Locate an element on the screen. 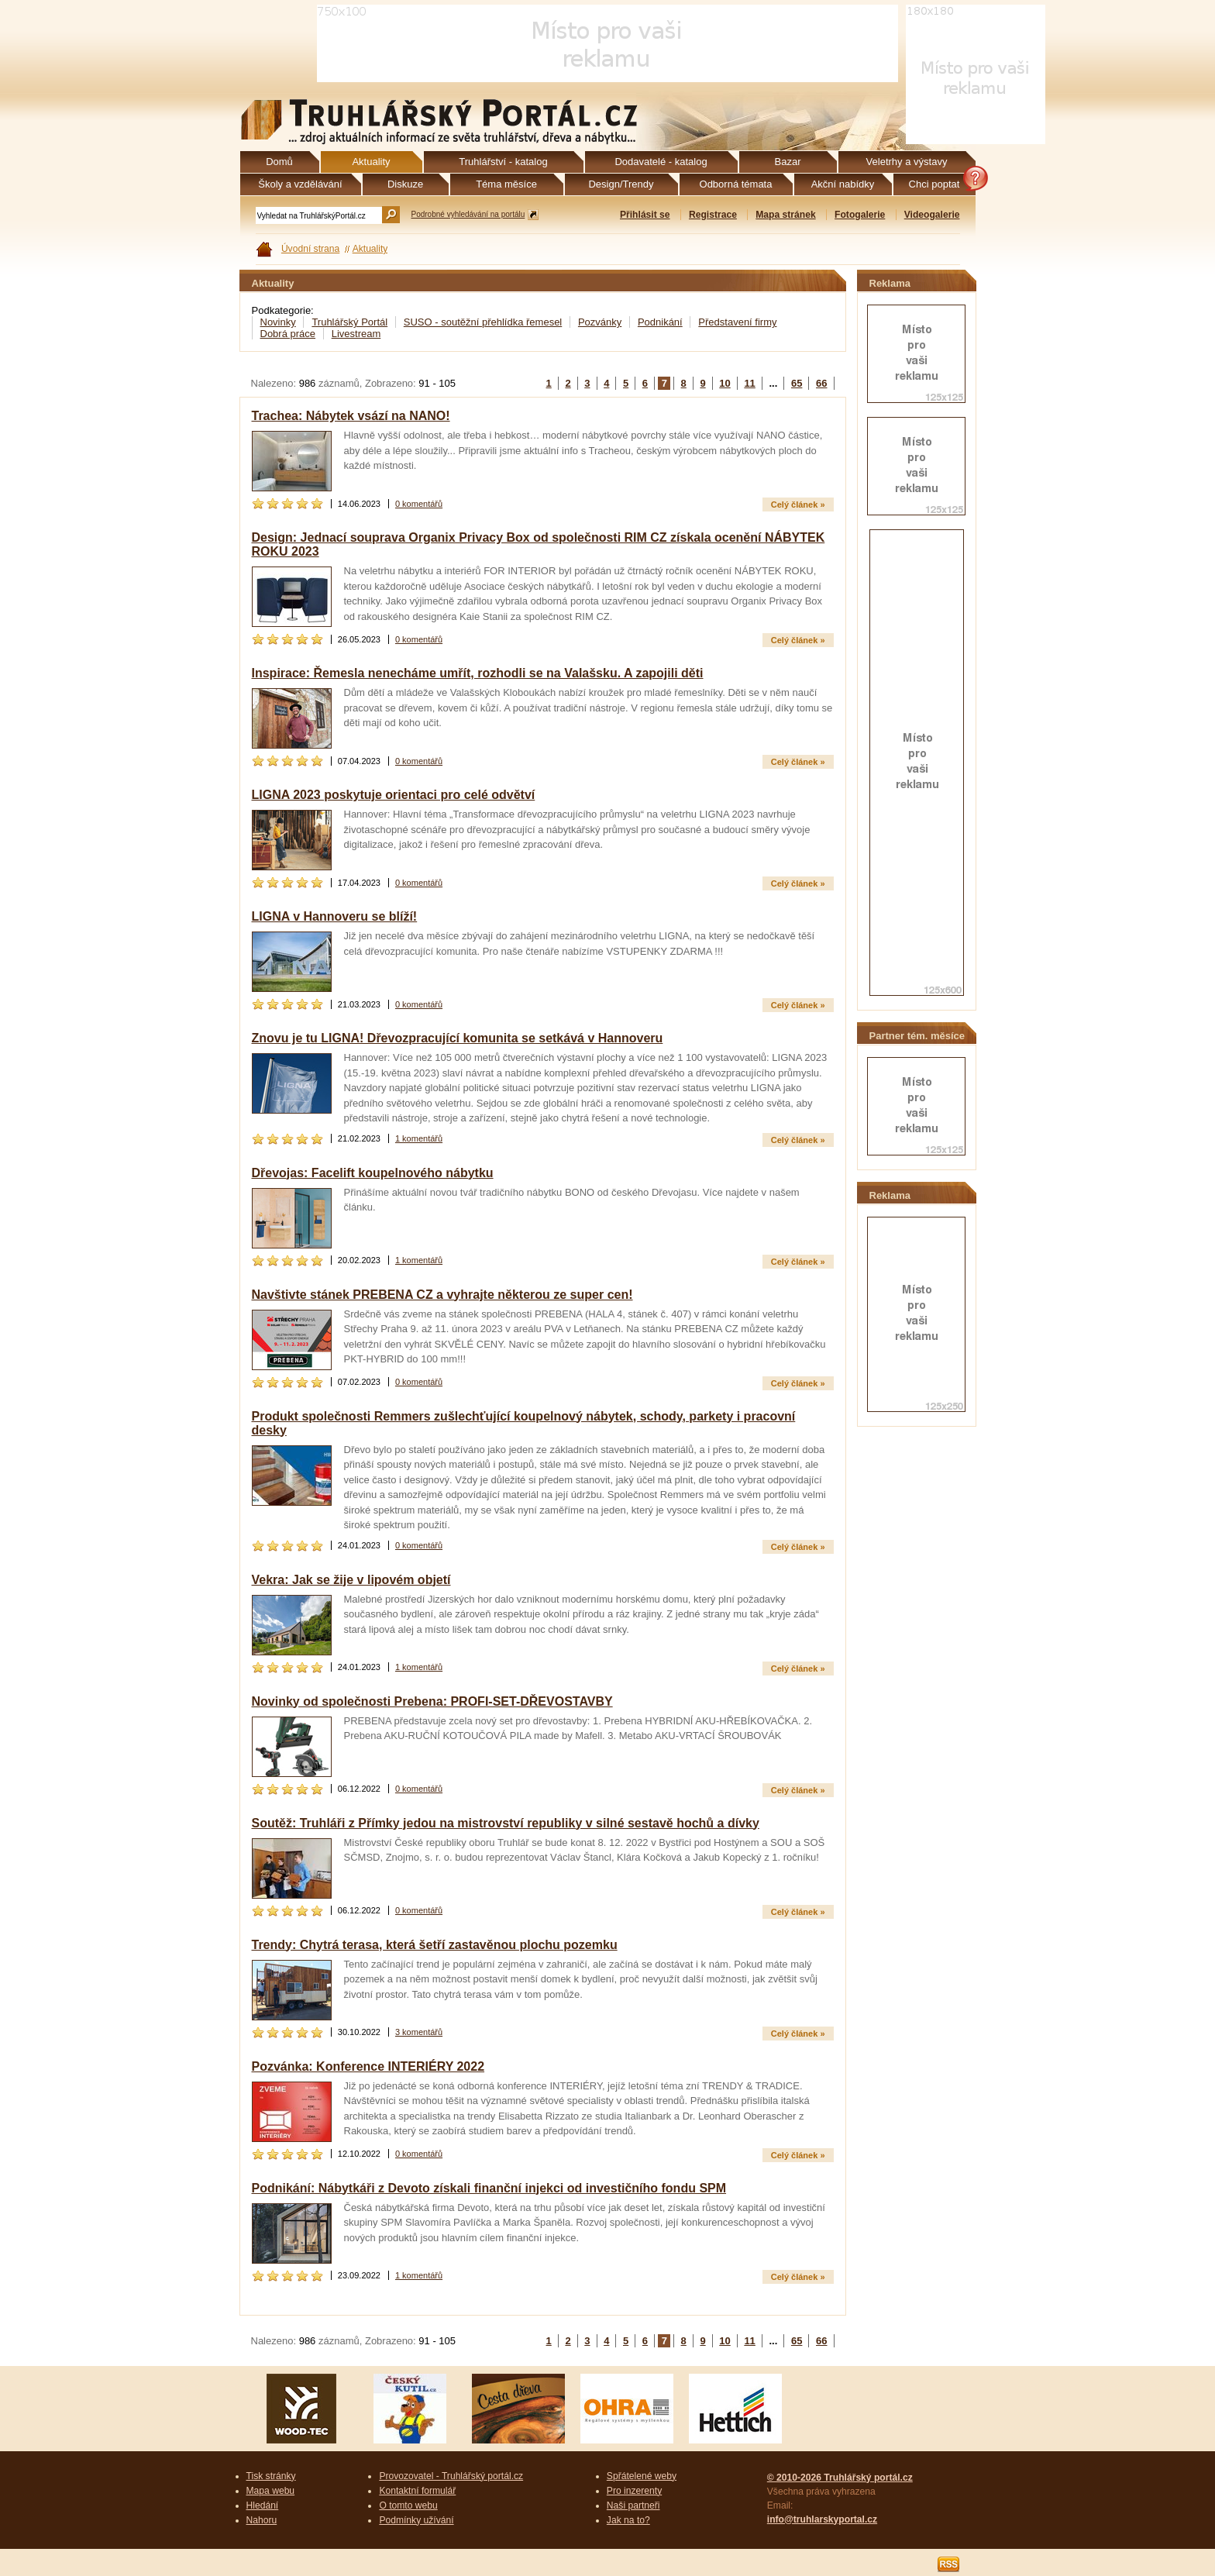  O tomto webu is located at coordinates (408, 2505).